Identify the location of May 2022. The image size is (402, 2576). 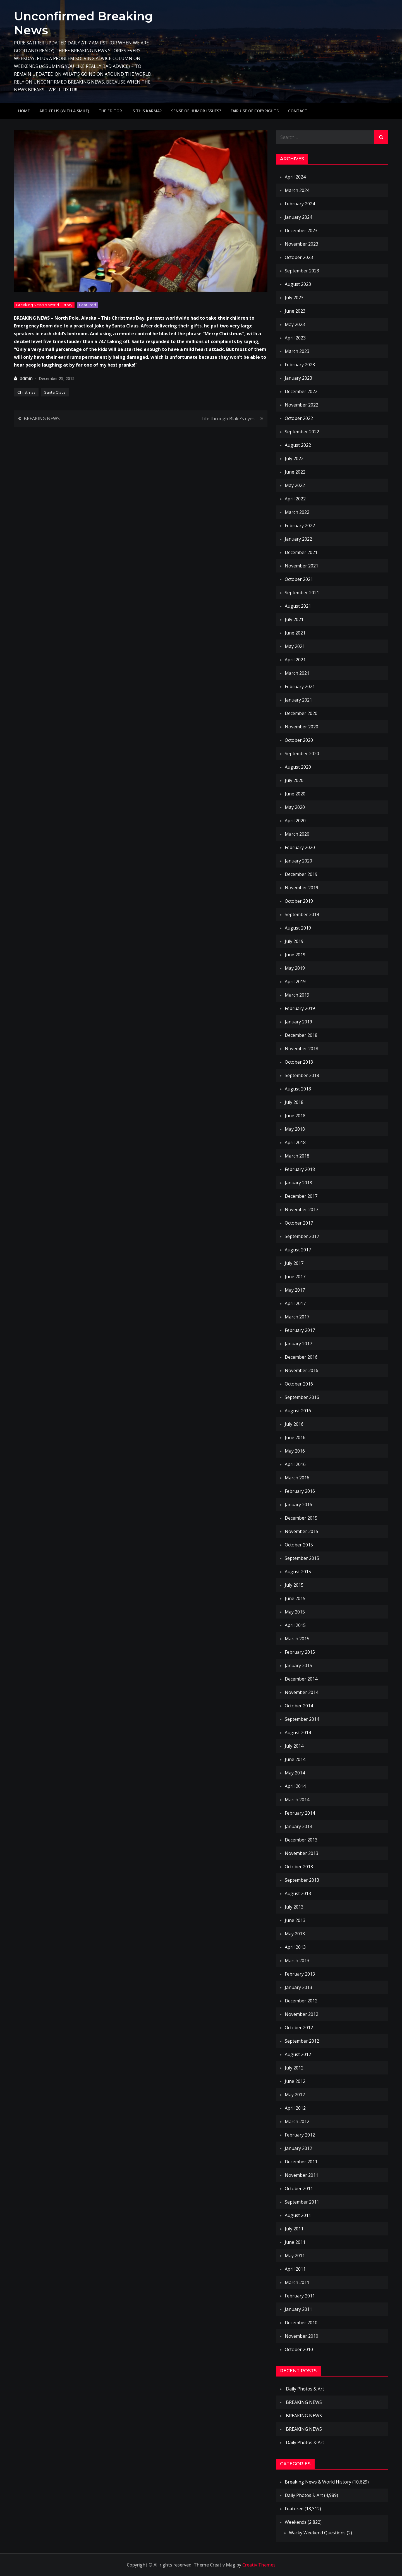
(295, 485).